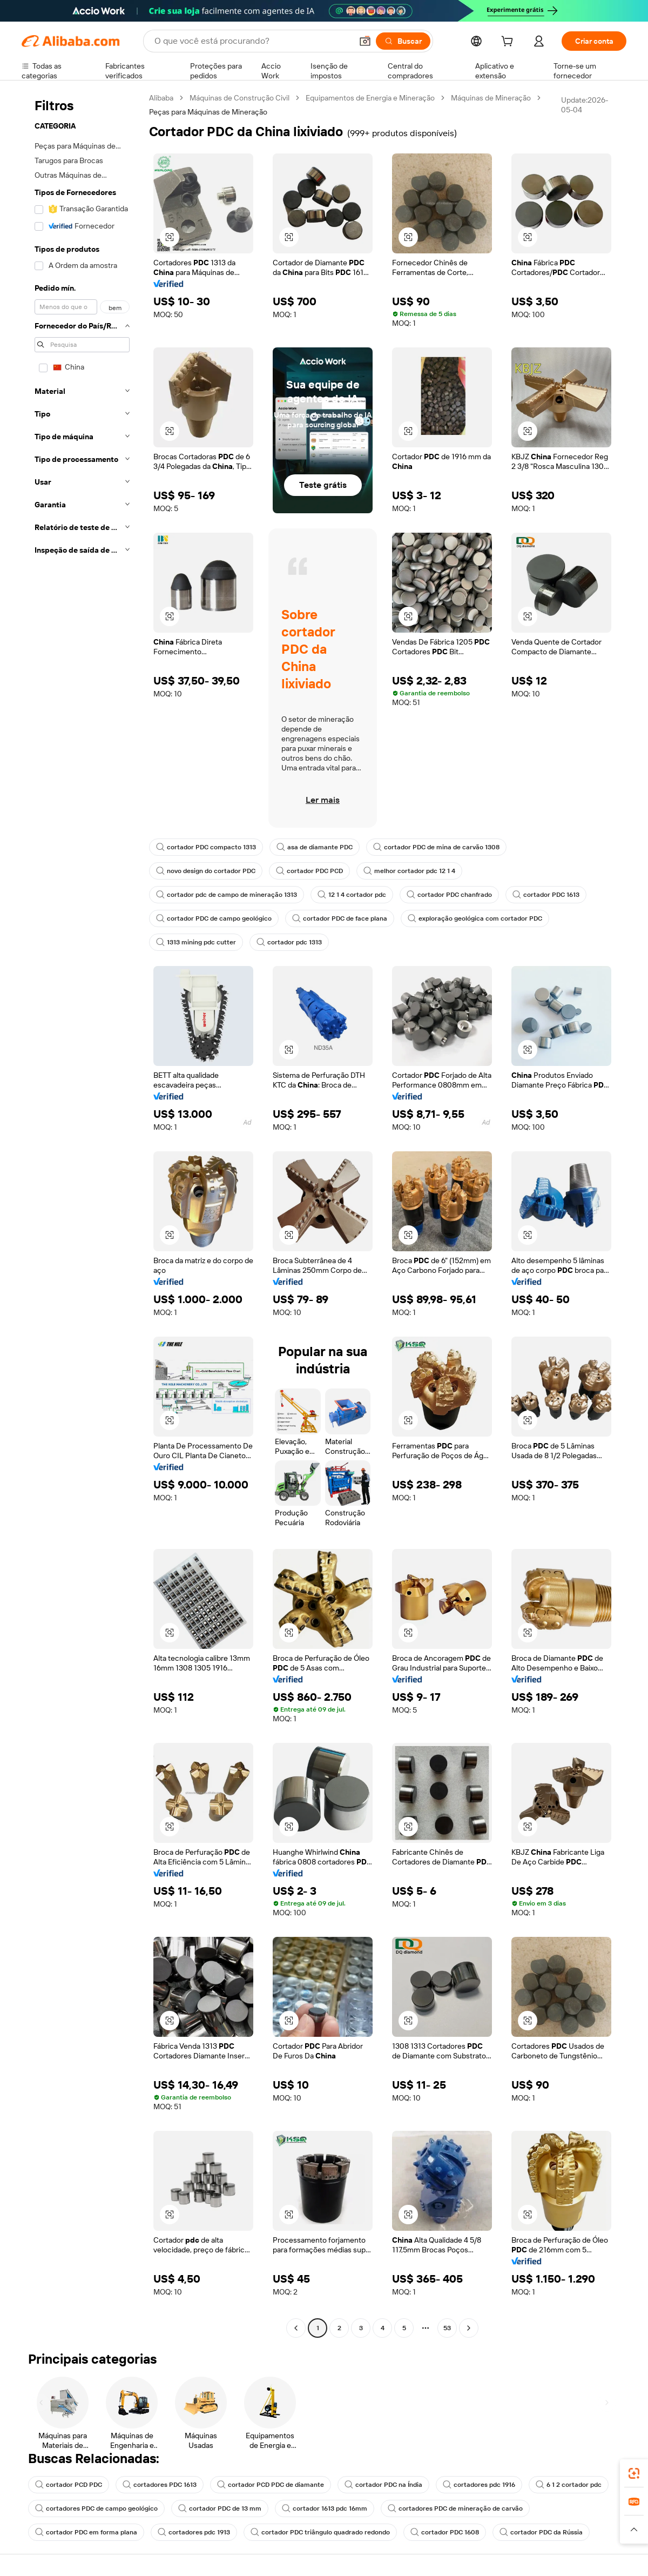 The image size is (648, 2576). Describe the element at coordinates (449, 894) in the screenshot. I see `cortador PDC chanfrado` at that location.